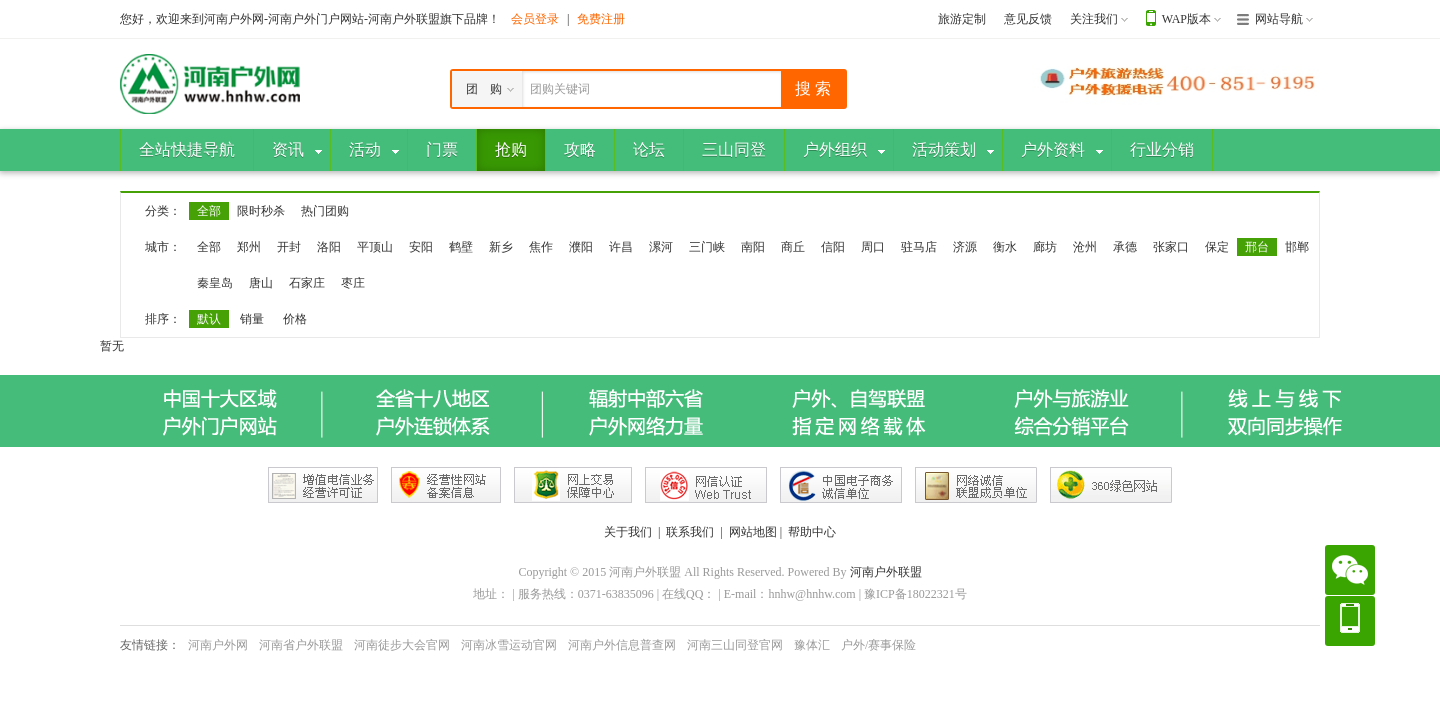 This screenshot has height=720, width=1440. I want to click on 秦皇岛, so click(215, 283).